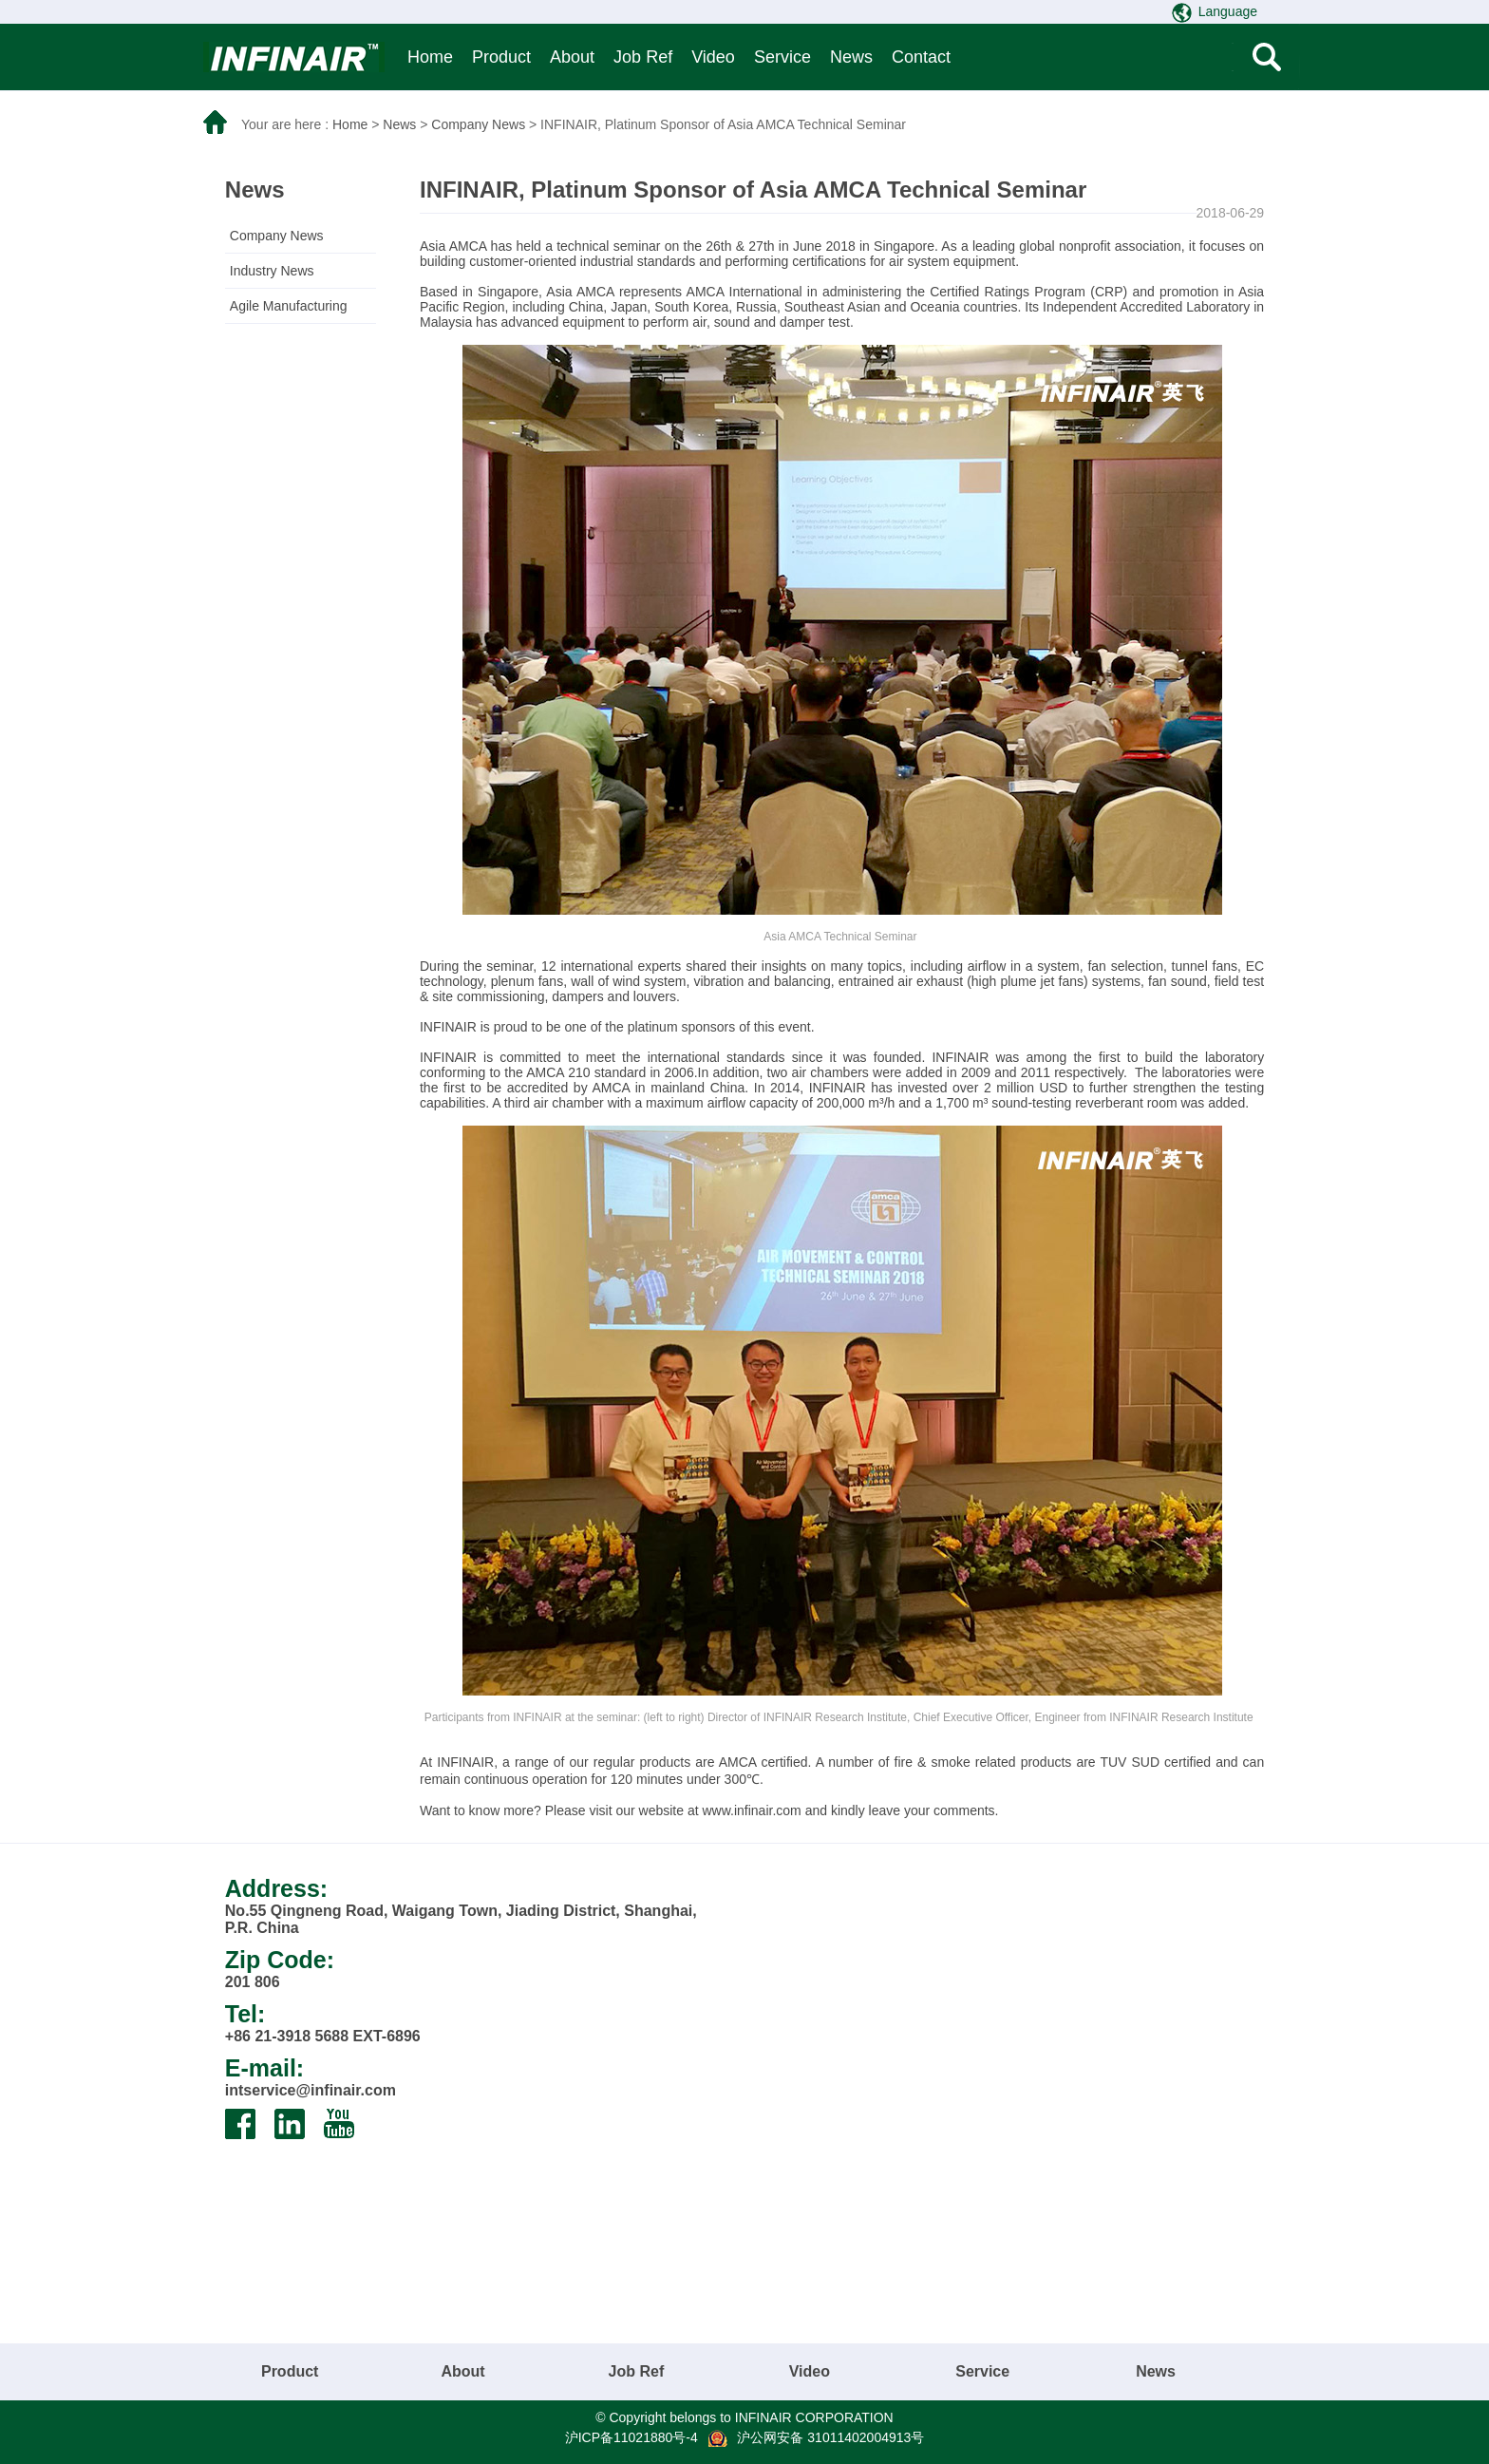 The width and height of the screenshot is (1489, 2464). What do you see at coordinates (782, 56) in the screenshot?
I see `Service` at bounding box center [782, 56].